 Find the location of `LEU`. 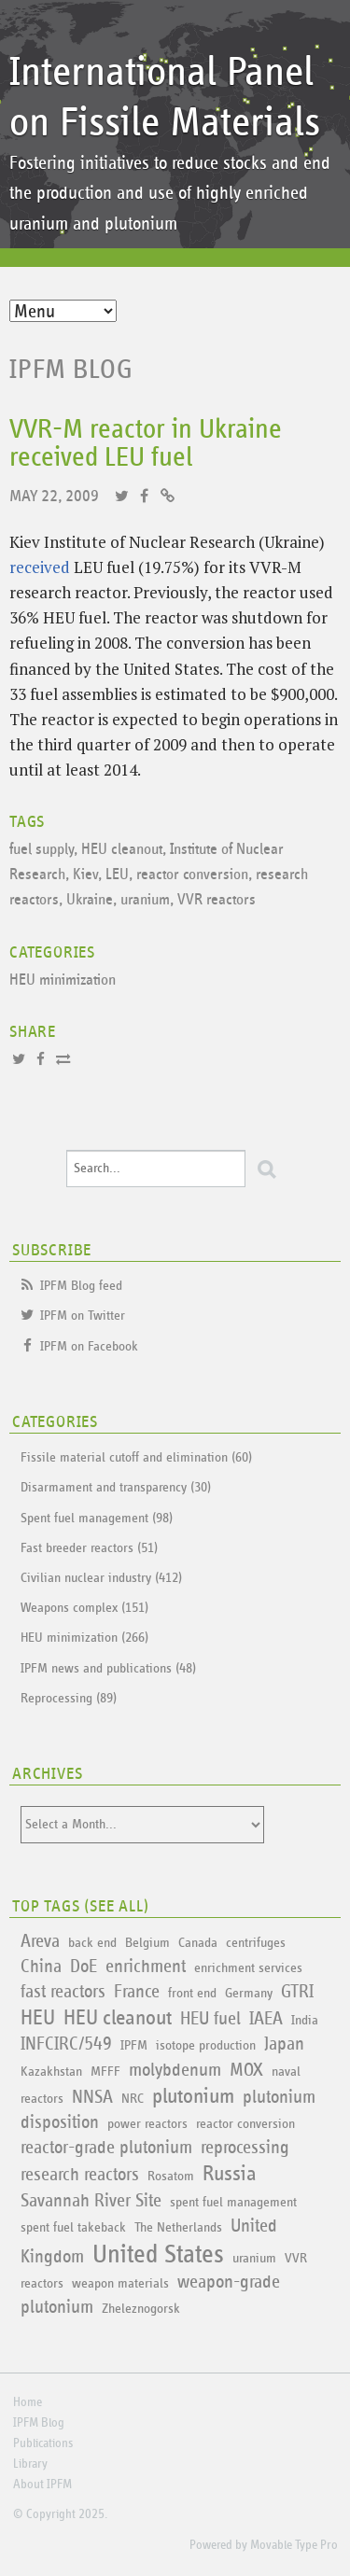

LEU is located at coordinates (117, 875).